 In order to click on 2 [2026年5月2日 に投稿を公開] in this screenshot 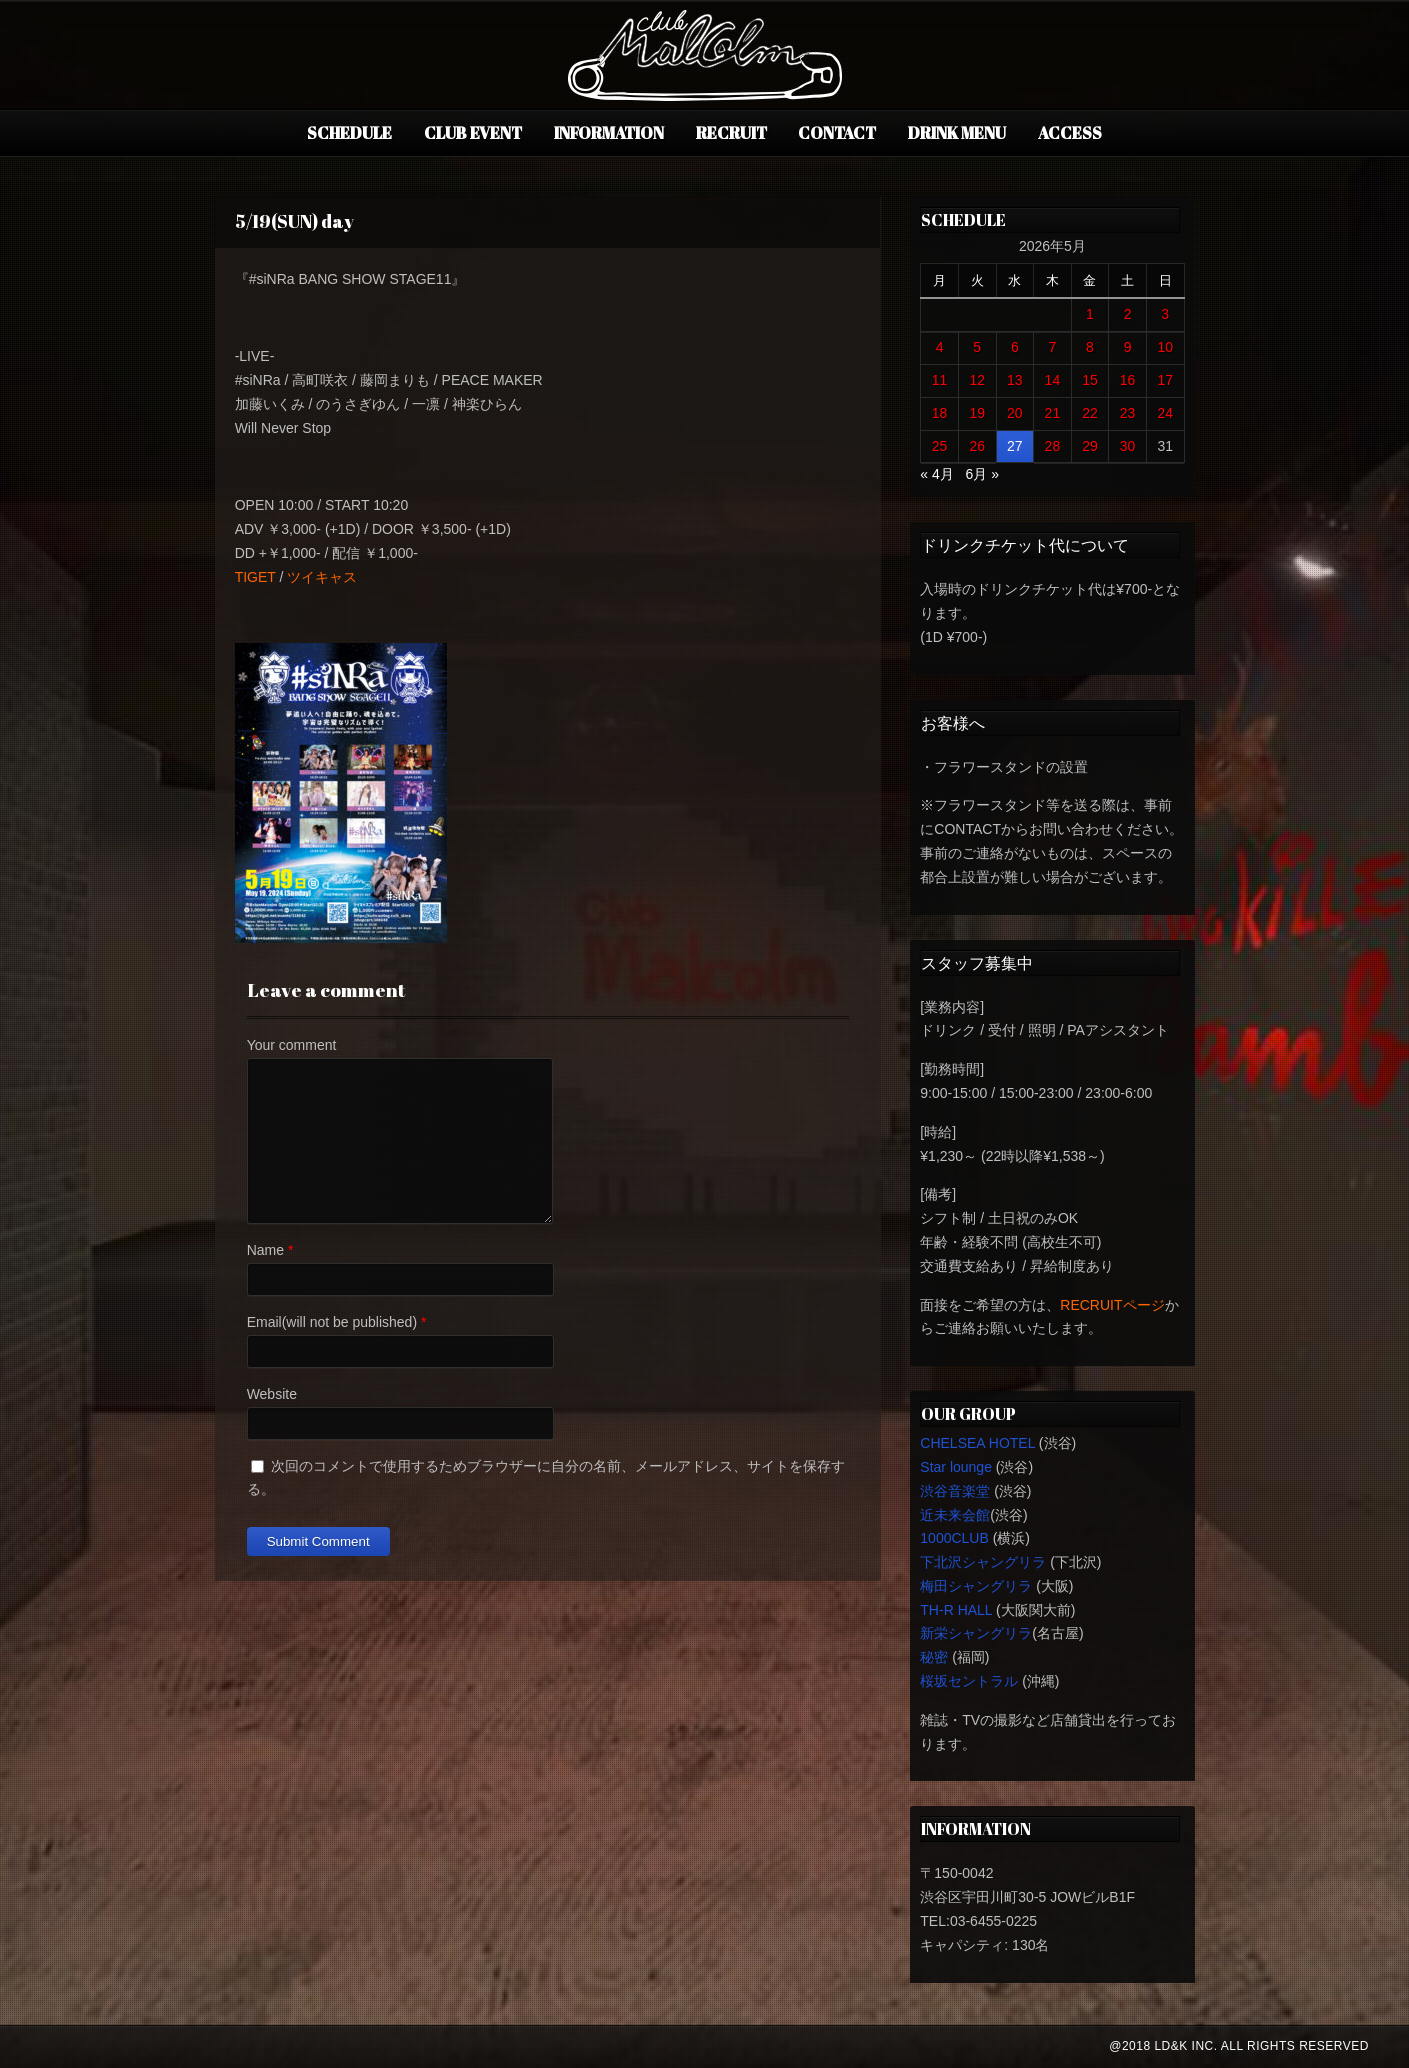, I will do `click(1128, 314)`.